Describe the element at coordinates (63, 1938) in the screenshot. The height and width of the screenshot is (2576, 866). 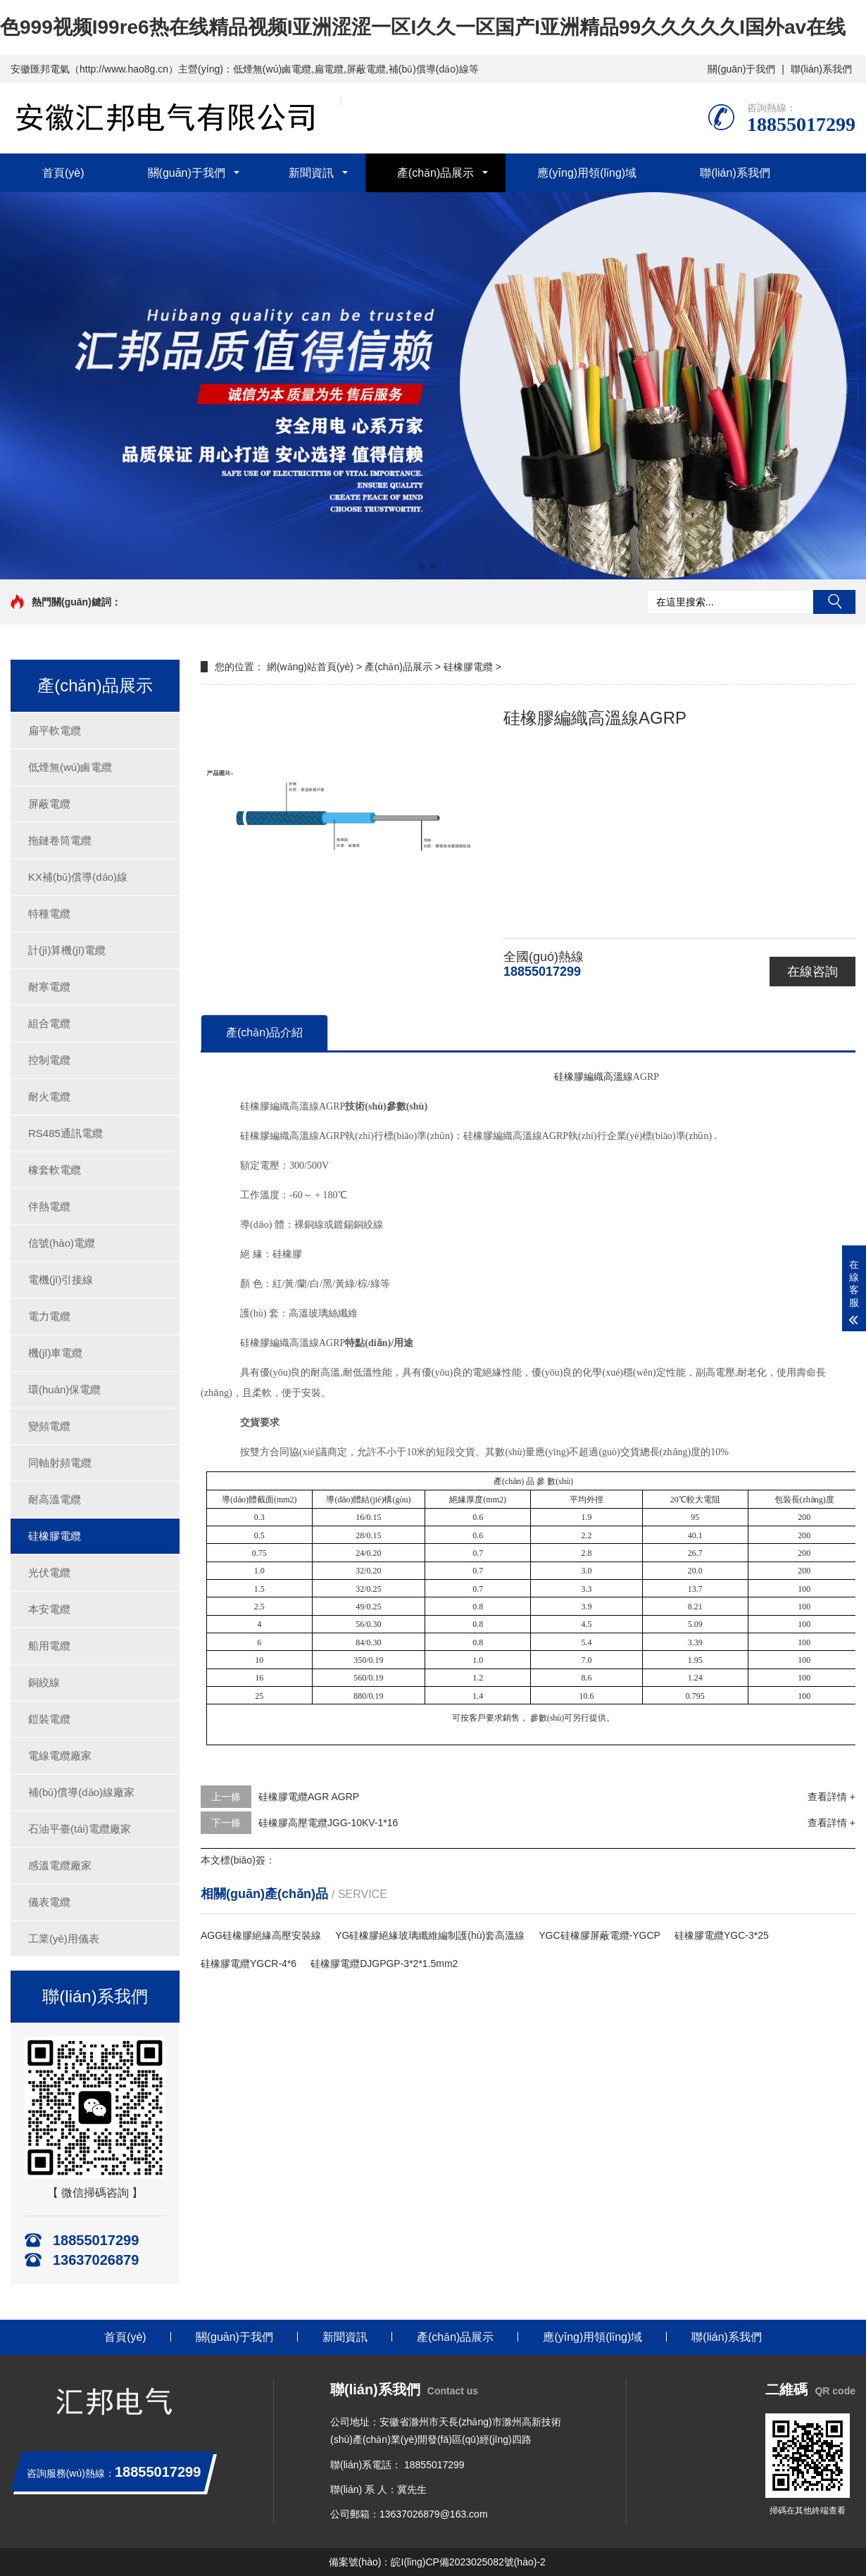
I see `工業(yè)用儀表` at that location.